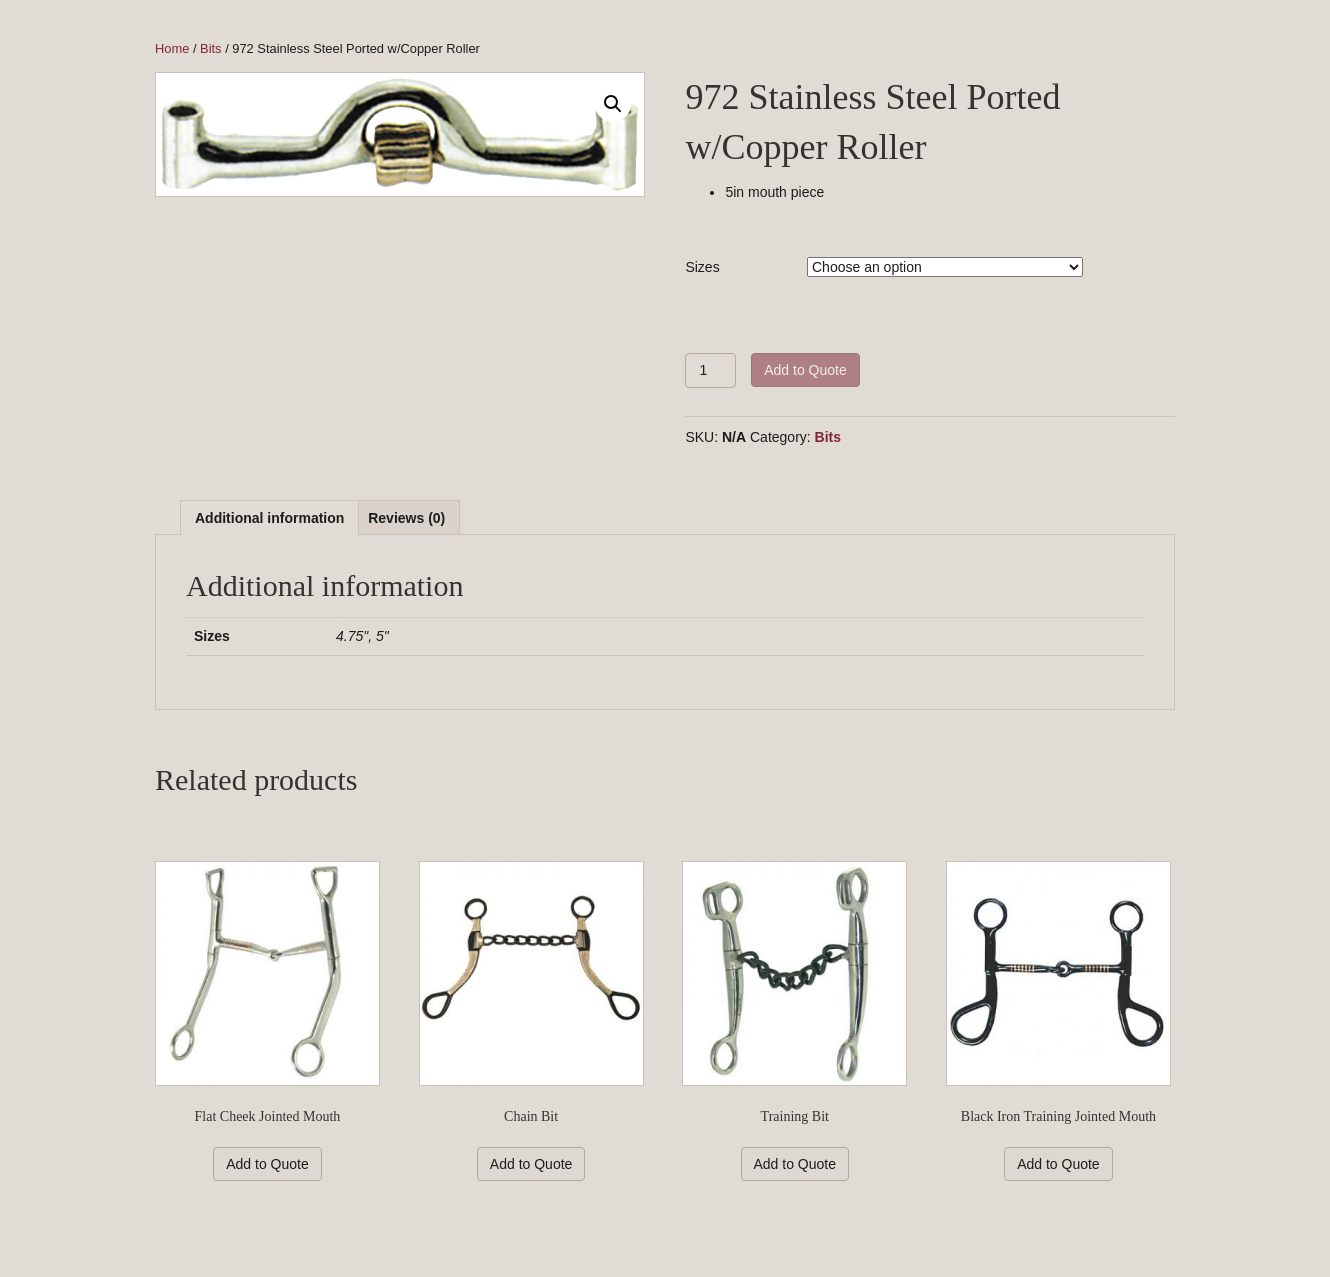  I want to click on Home, so click(172, 48).